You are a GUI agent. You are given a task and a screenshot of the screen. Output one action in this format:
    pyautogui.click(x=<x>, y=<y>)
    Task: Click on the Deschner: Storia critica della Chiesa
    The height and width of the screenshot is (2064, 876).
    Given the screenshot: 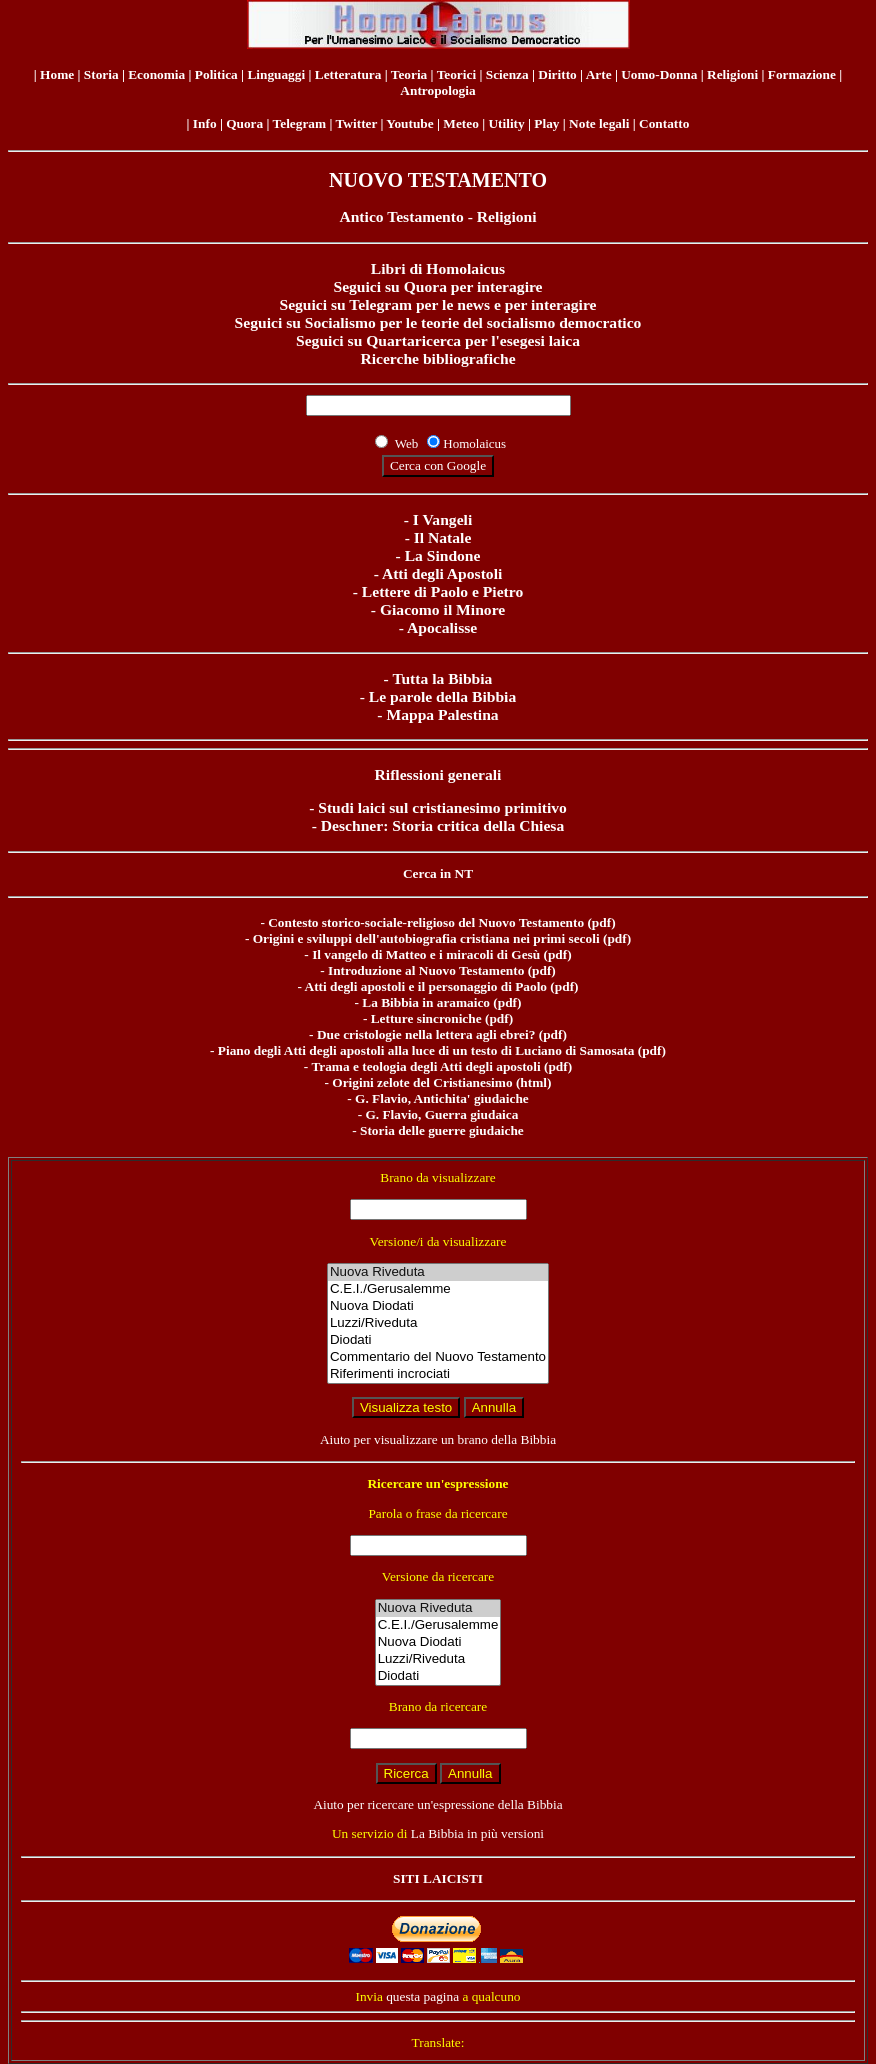 What is the action you would take?
    pyautogui.click(x=442, y=825)
    